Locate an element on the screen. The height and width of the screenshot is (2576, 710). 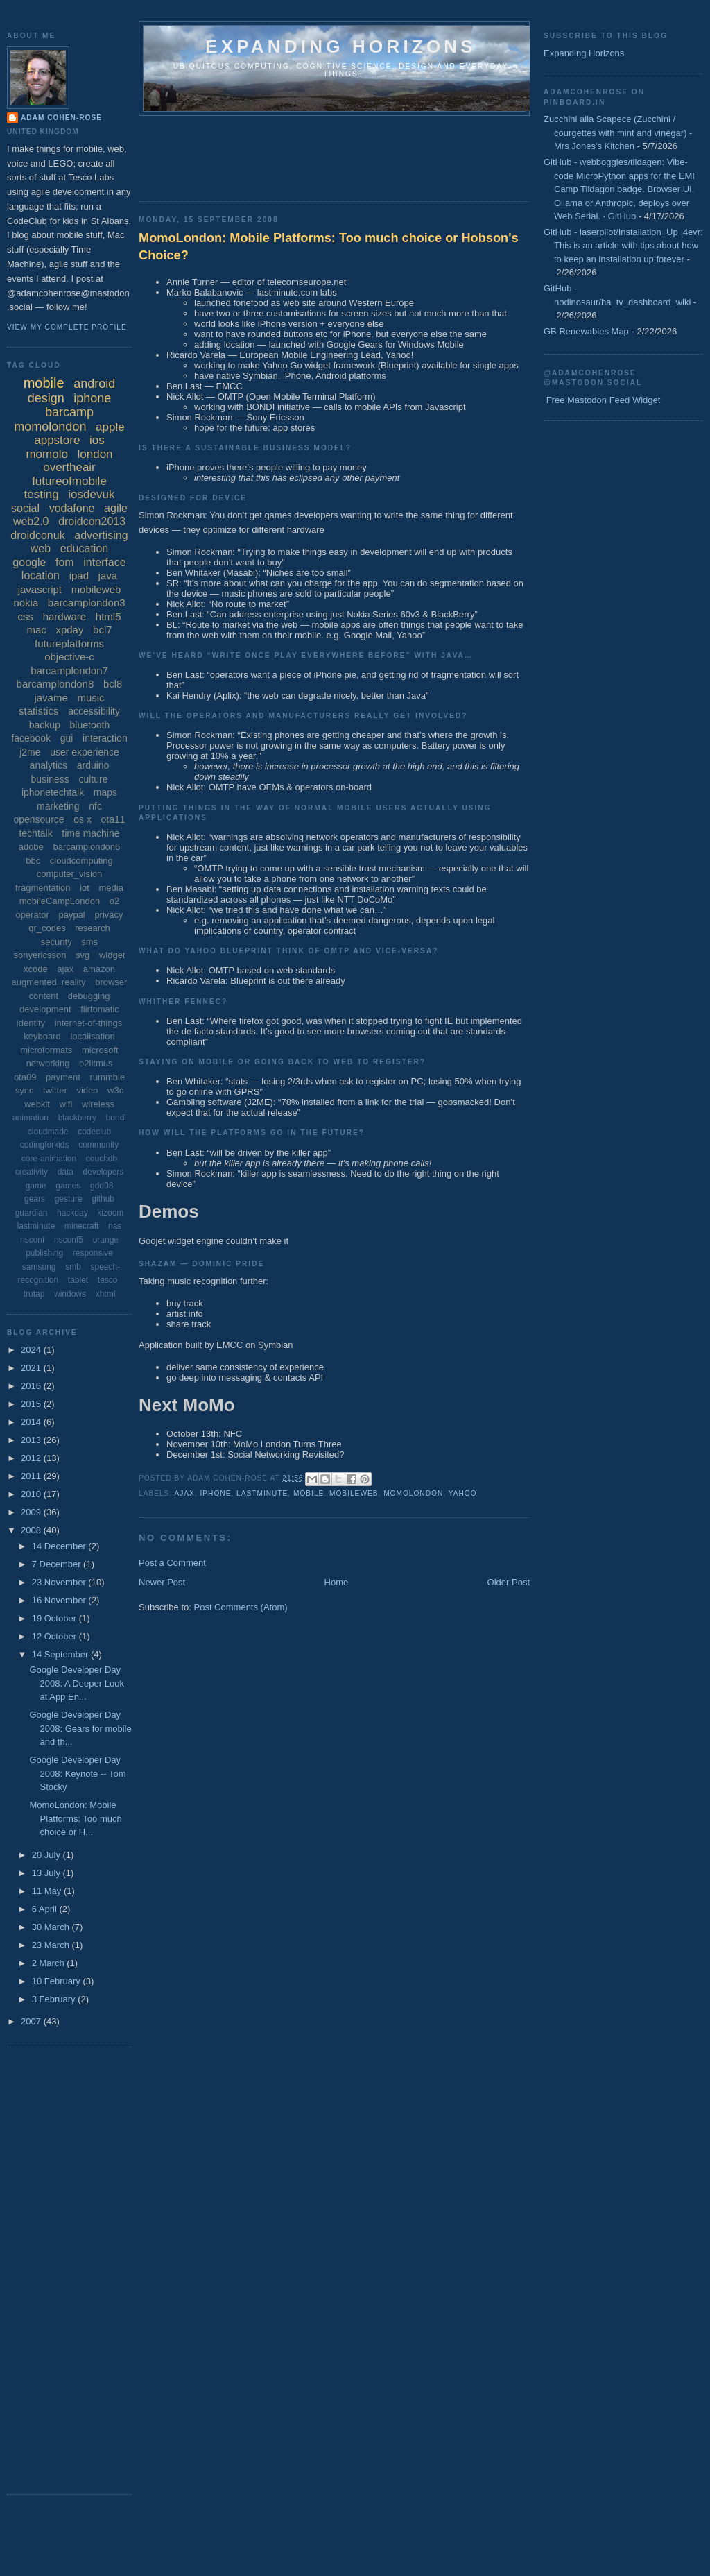
core-animation is located at coordinates (48, 1158).